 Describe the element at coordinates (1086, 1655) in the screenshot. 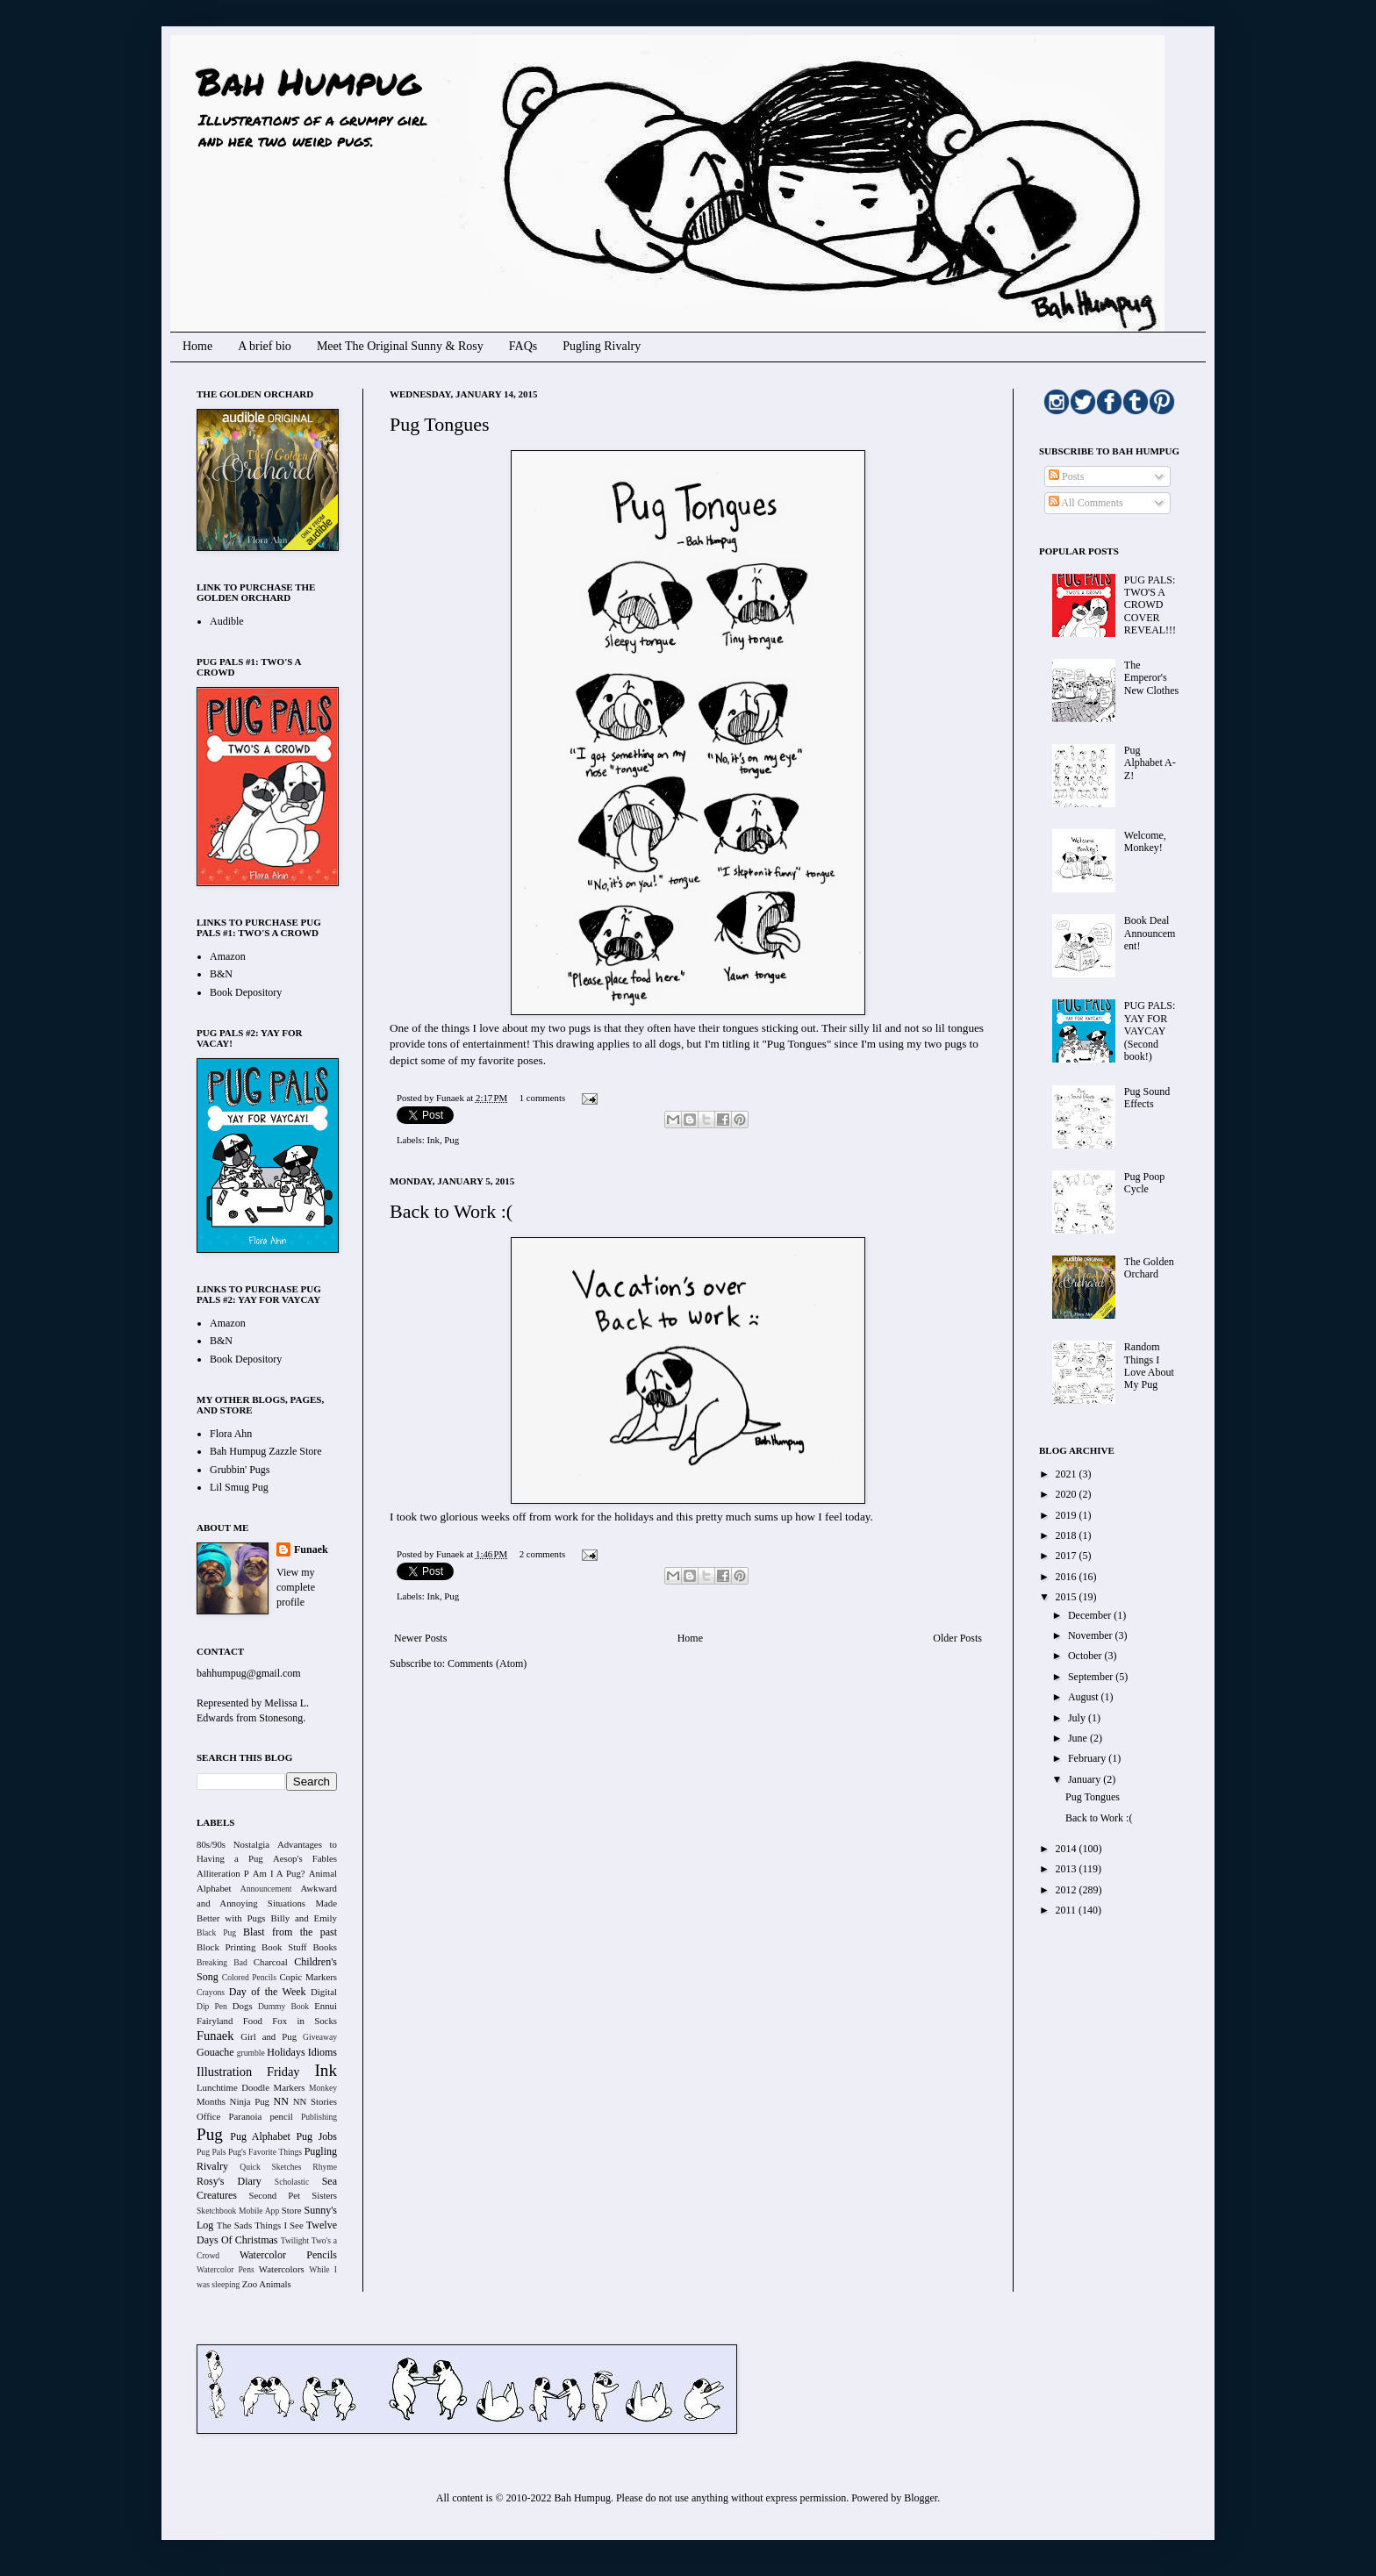

I see `October` at that location.